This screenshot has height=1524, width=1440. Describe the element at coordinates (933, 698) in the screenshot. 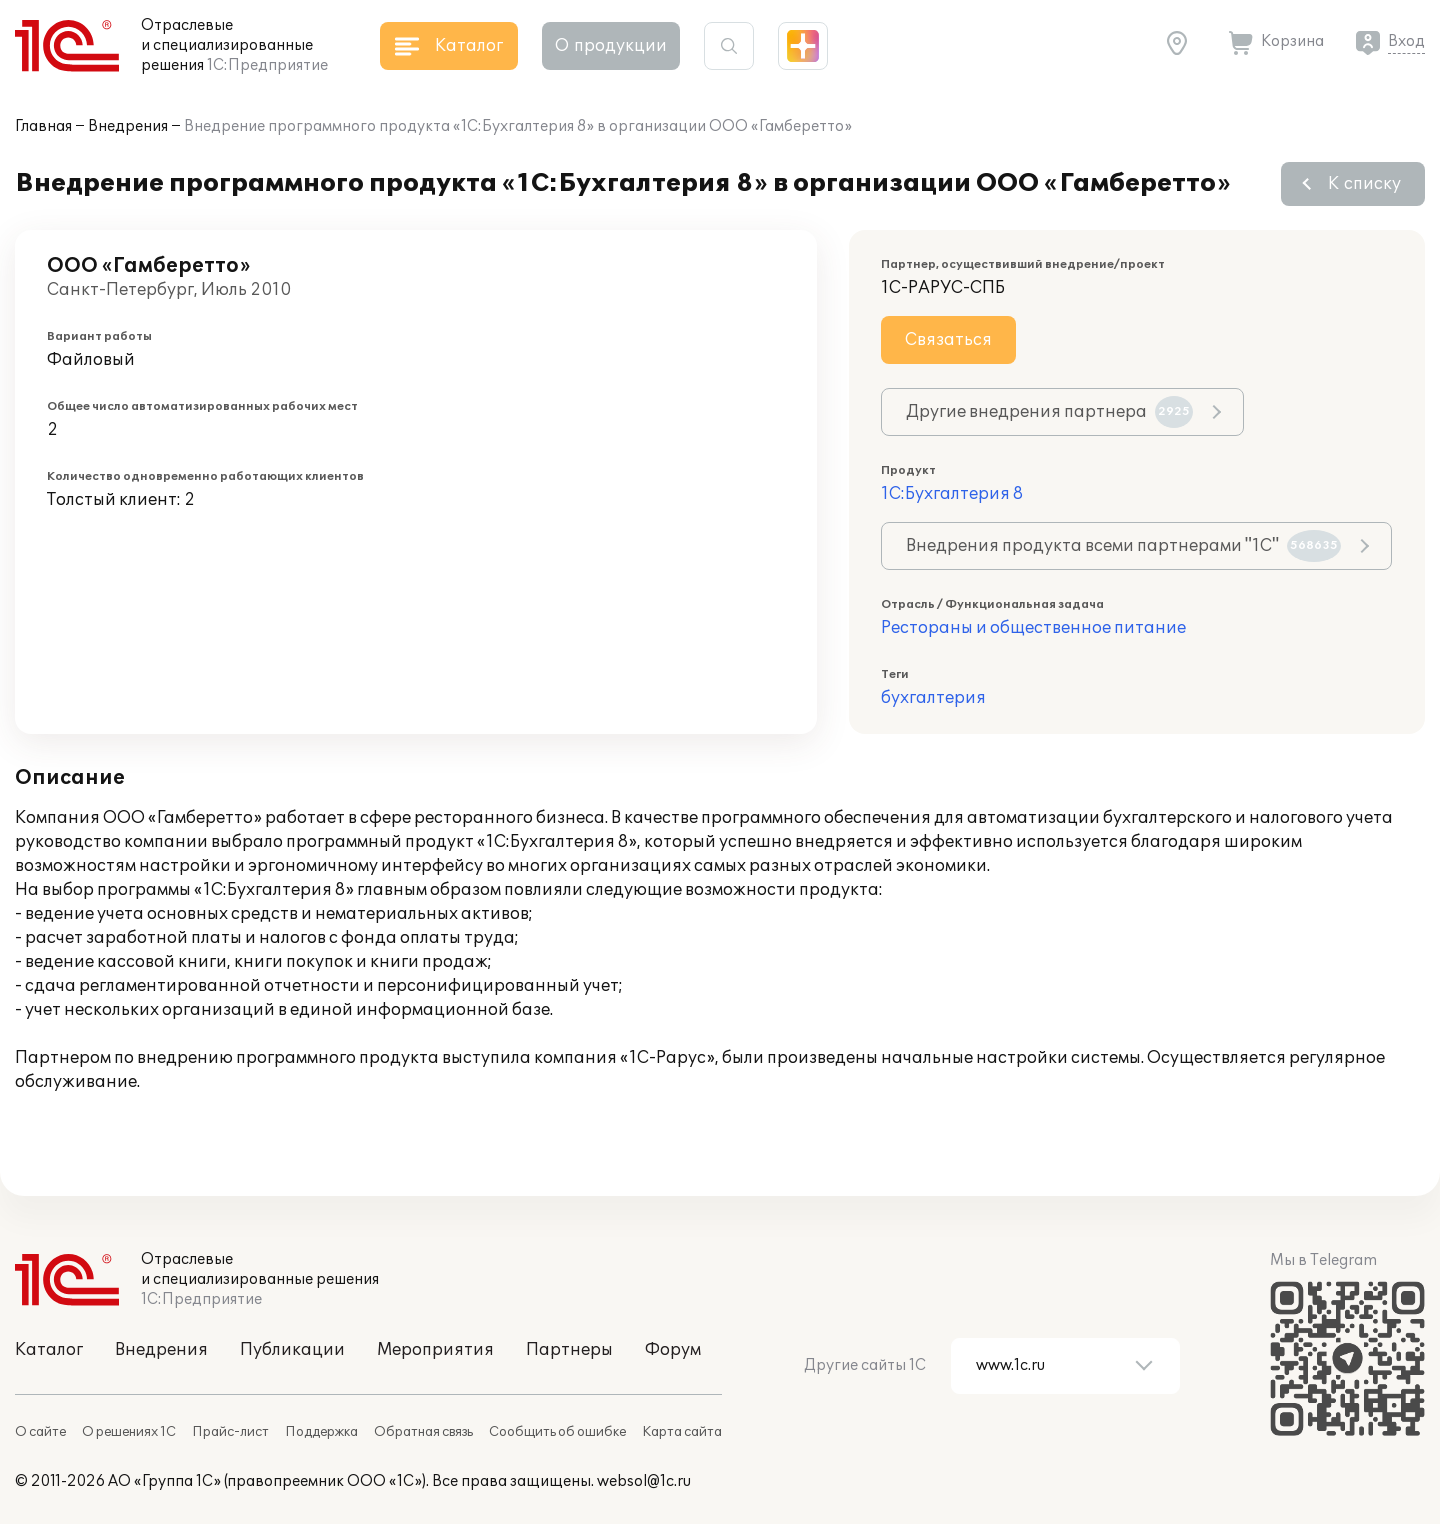

I see `бухгалтерия` at that location.